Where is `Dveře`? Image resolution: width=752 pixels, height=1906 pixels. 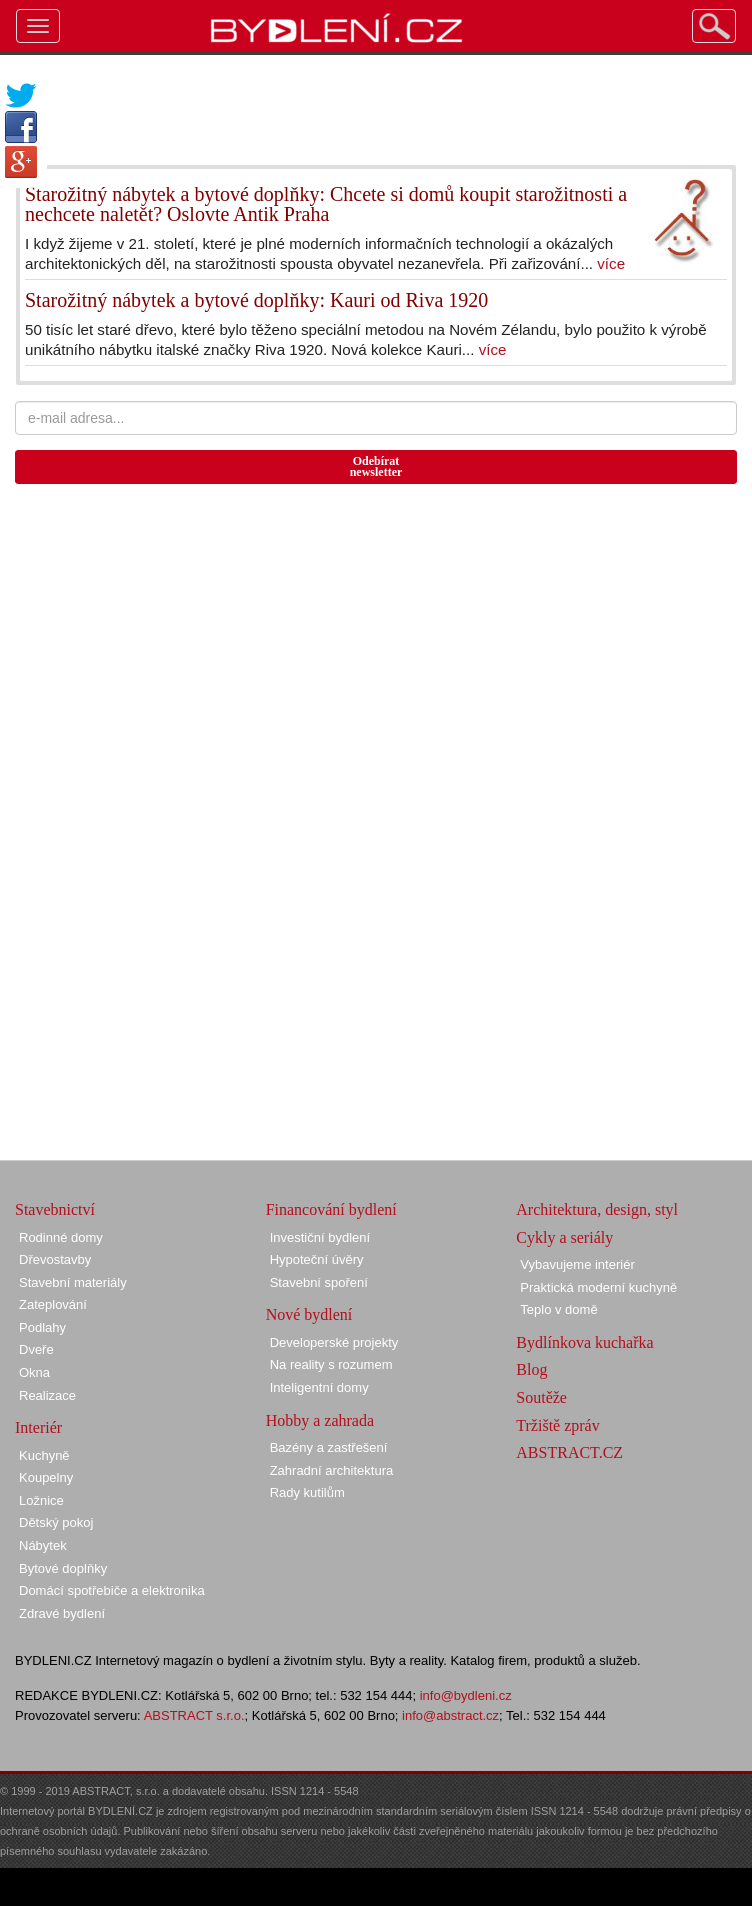
Dveře is located at coordinates (36, 1349).